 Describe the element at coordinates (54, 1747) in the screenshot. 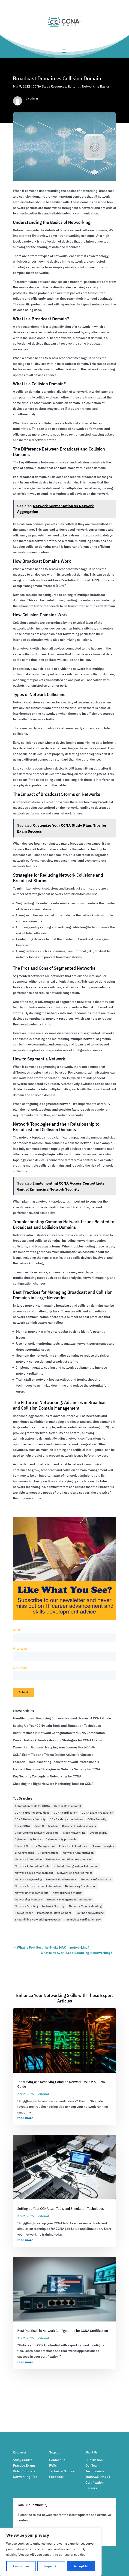

I see `Career Path Explorer: Mapping Your Journey Post-CCNA` at that location.